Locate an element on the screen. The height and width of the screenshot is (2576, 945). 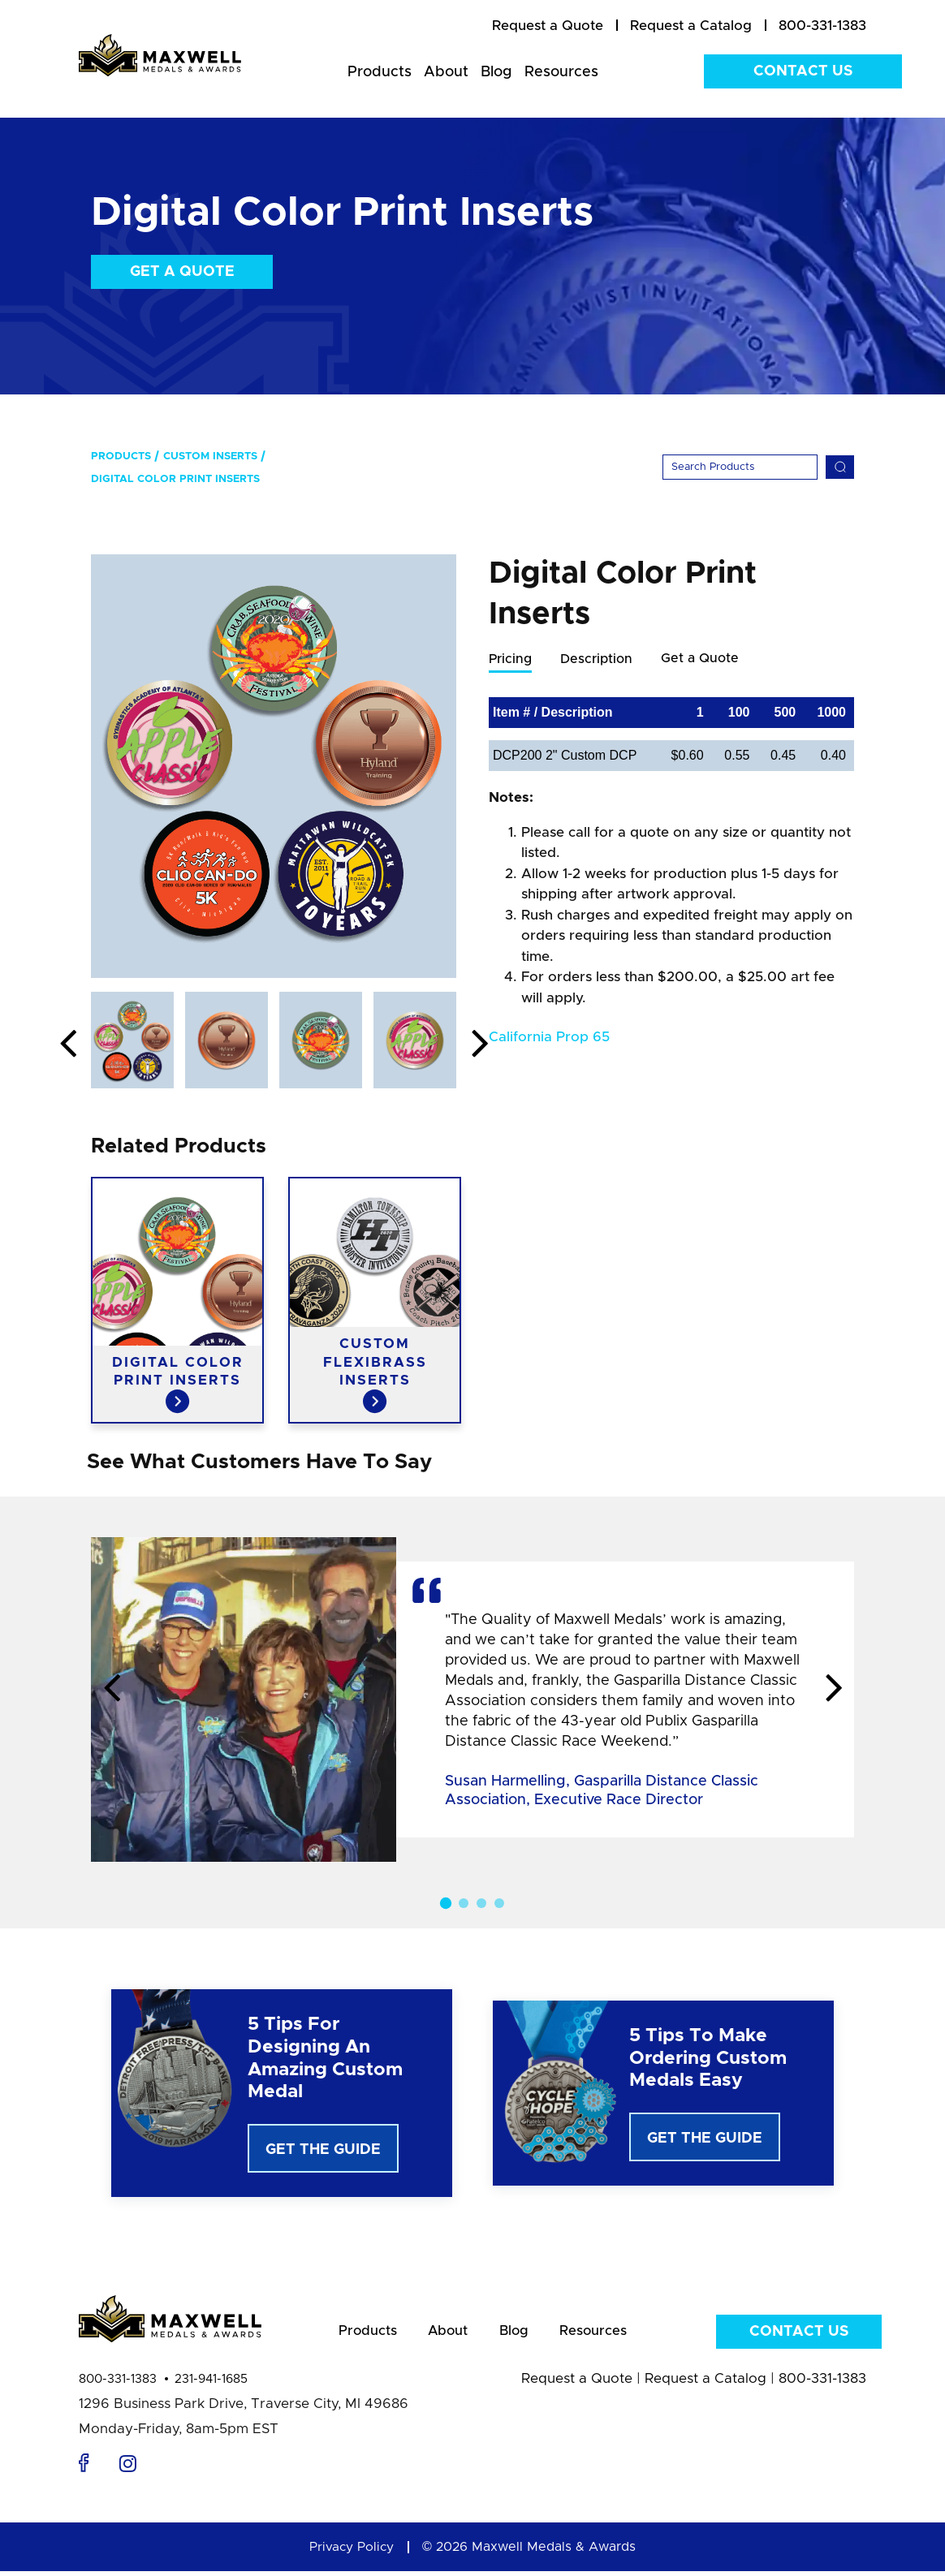
Get The Guide is located at coordinates (323, 2150).